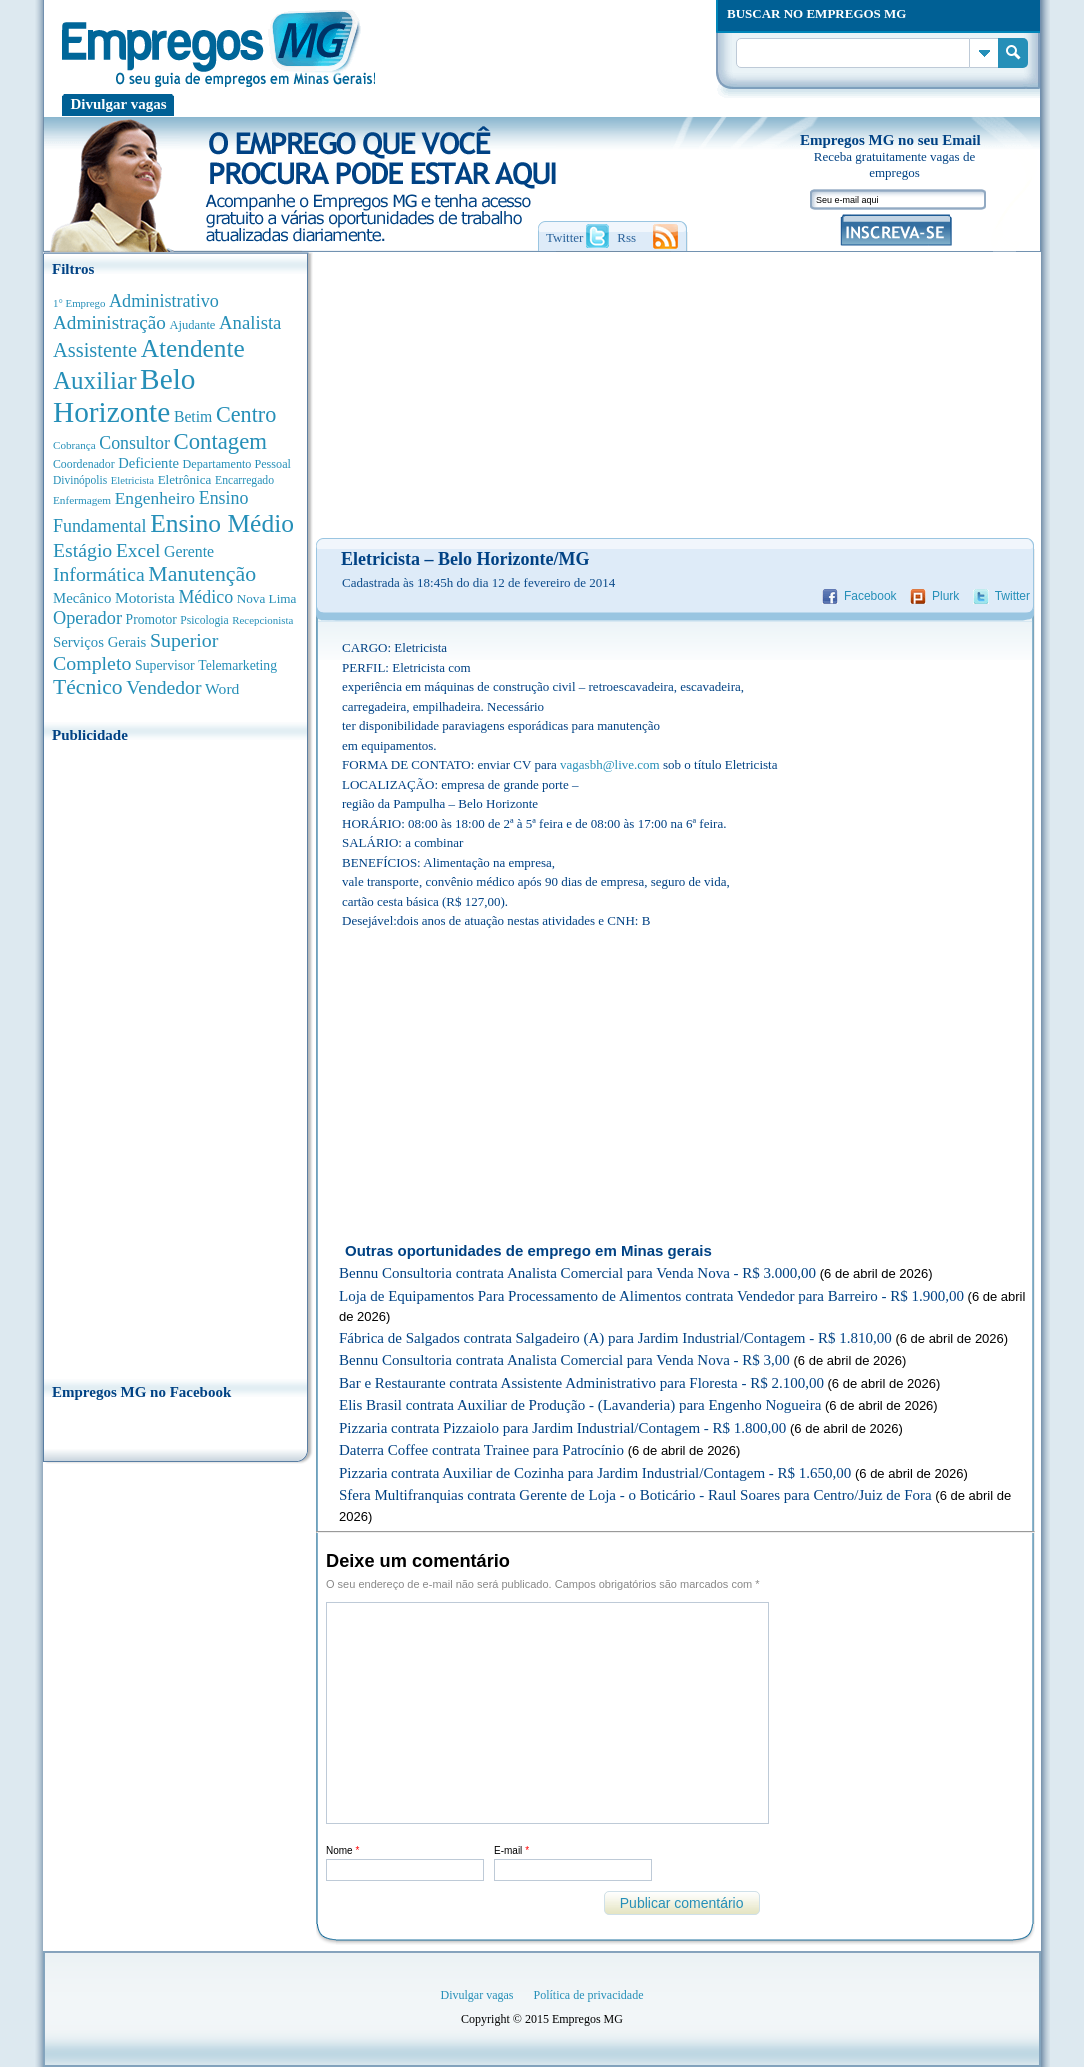 The width and height of the screenshot is (1084, 2067). I want to click on Contagem [Contagem (2.842 anúncios de empregos)], so click(220, 441).